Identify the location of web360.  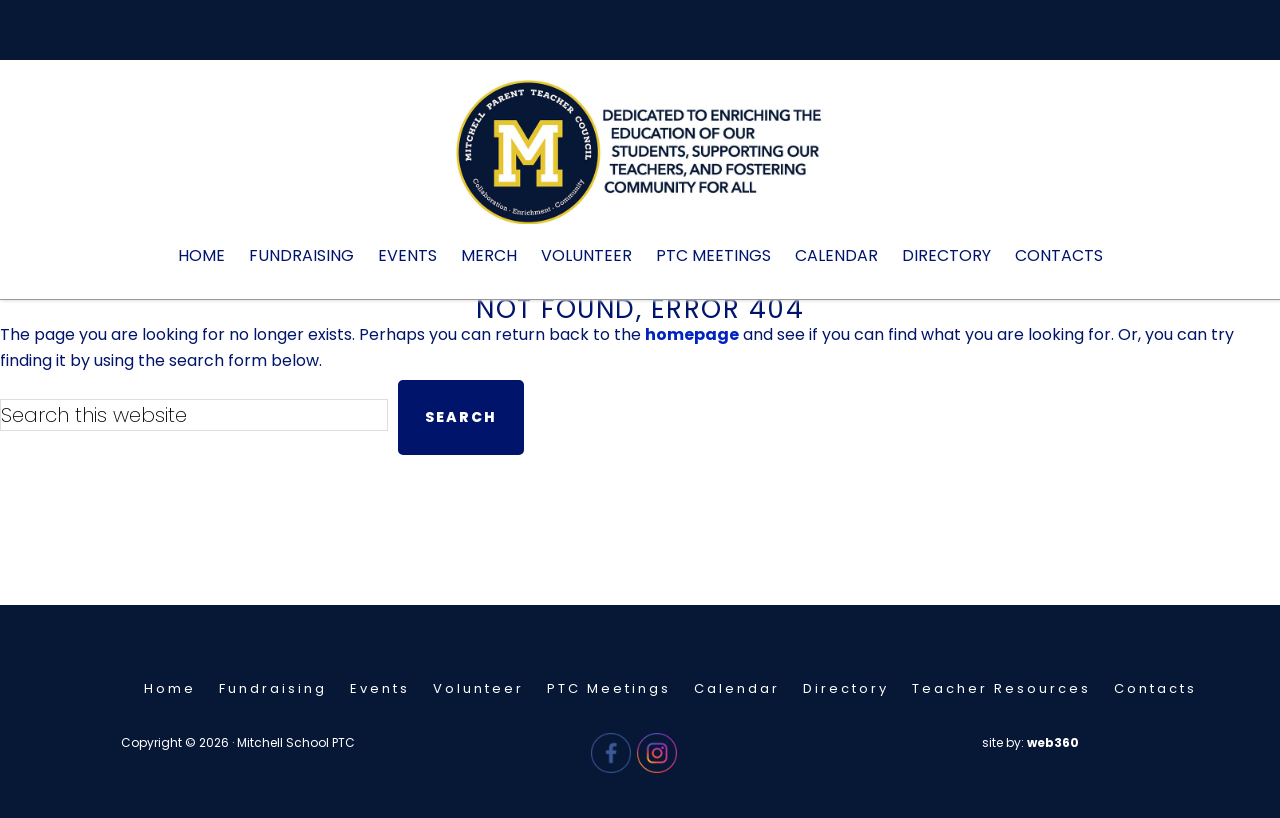
(1053, 742).